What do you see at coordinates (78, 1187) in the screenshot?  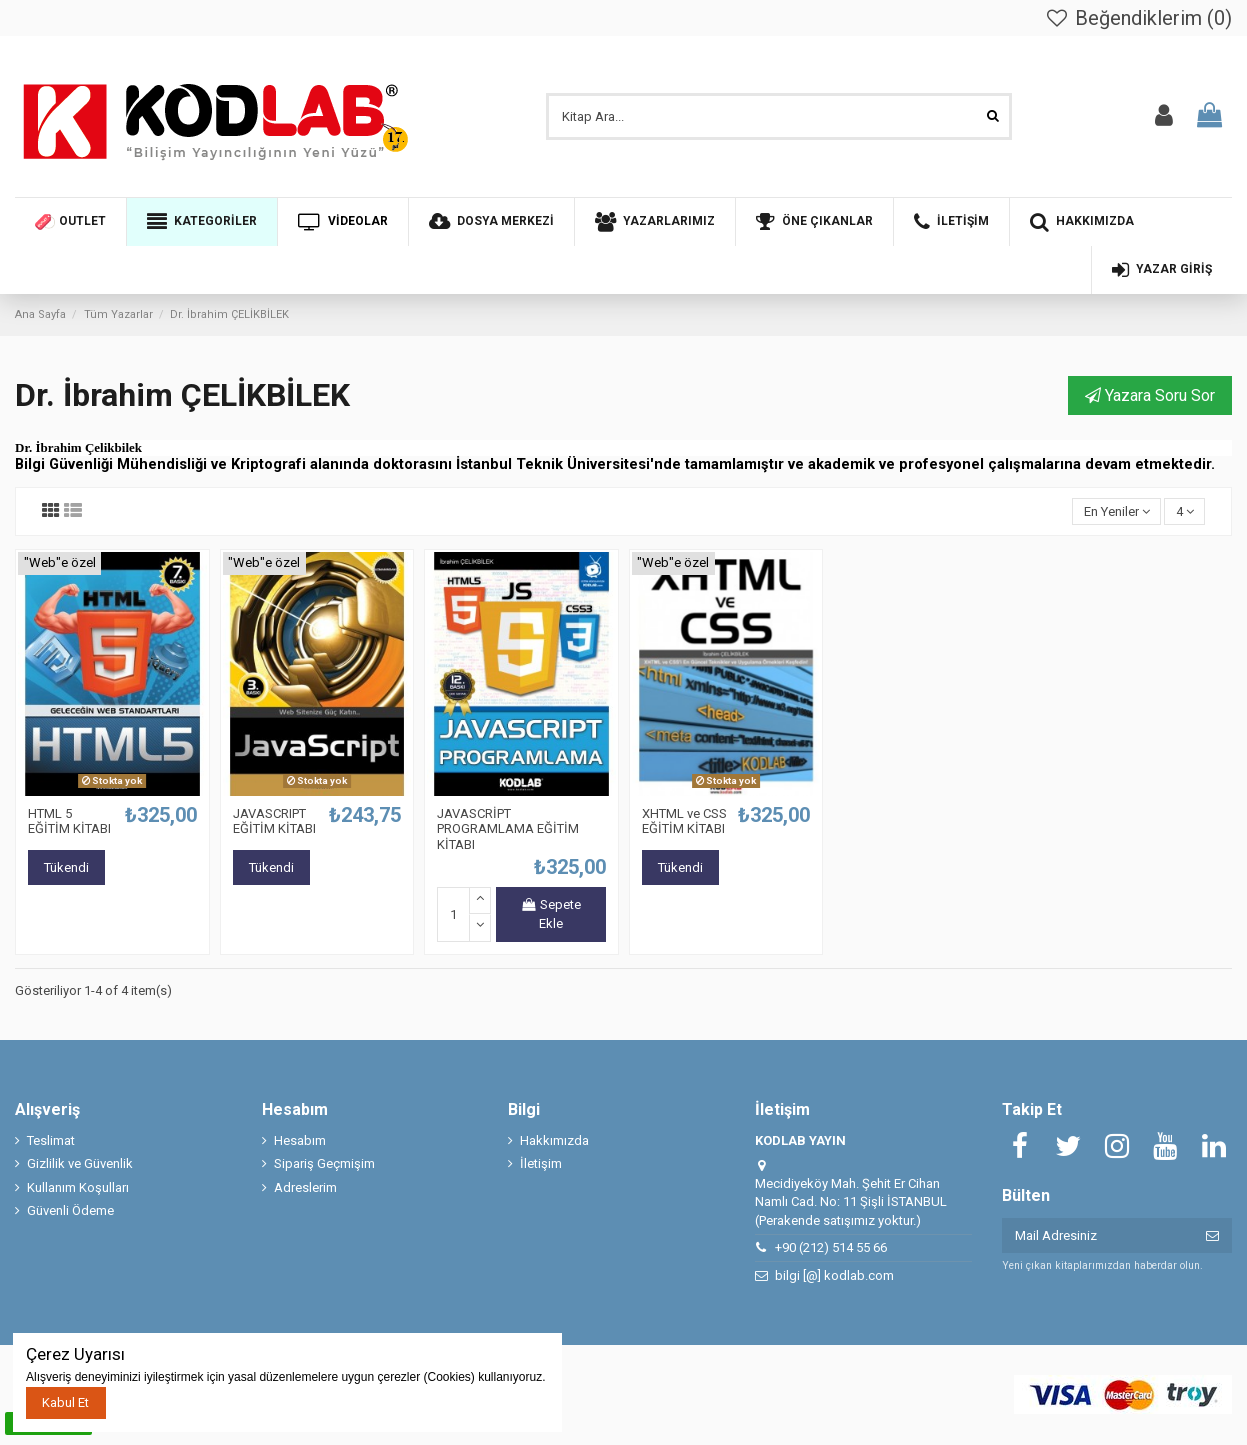 I see `Kullanım Koşulları` at bounding box center [78, 1187].